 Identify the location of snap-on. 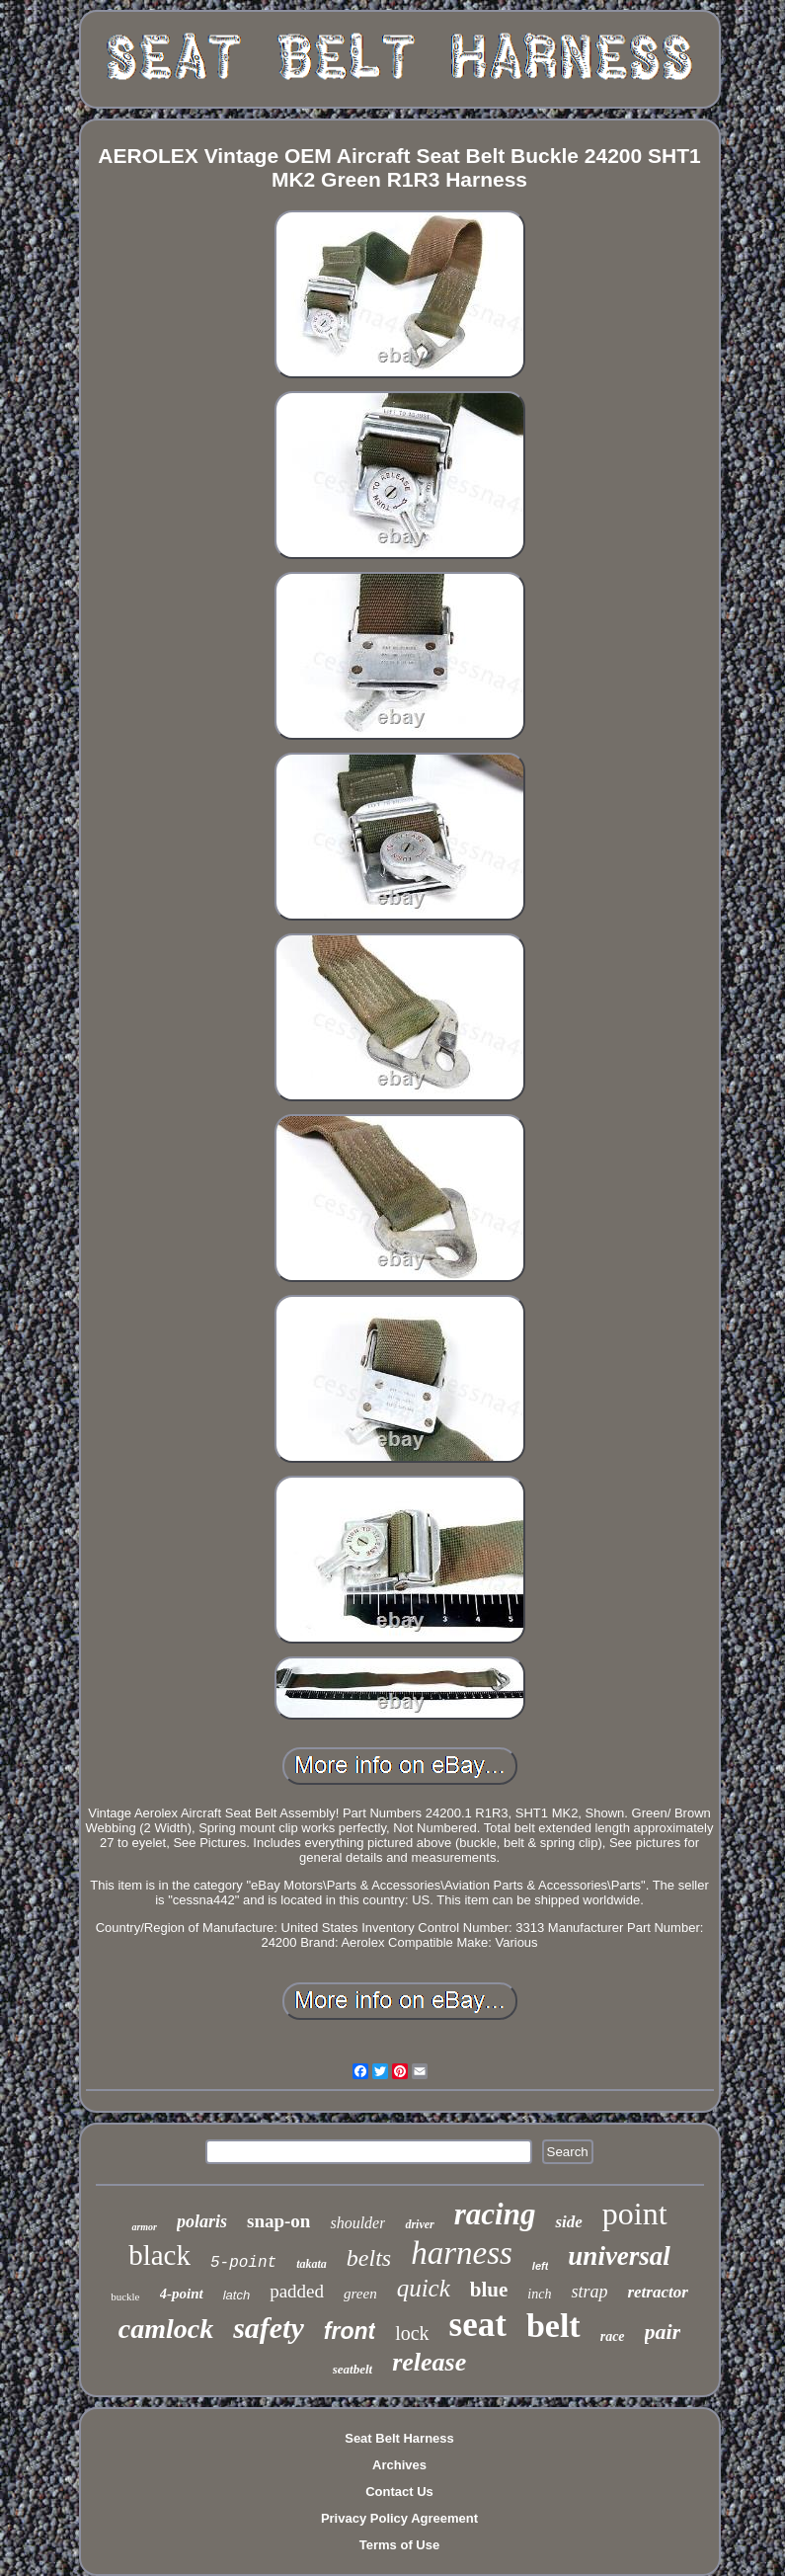
(278, 2221).